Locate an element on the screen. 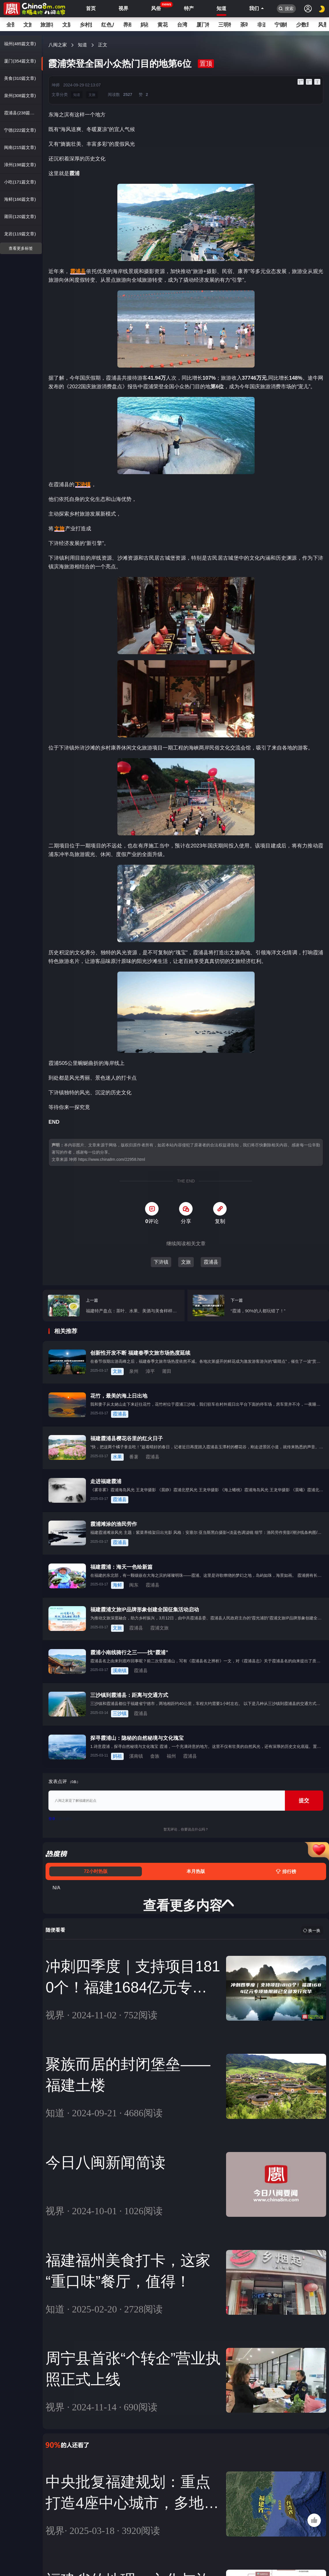  宁德特产 is located at coordinates (281, 25).